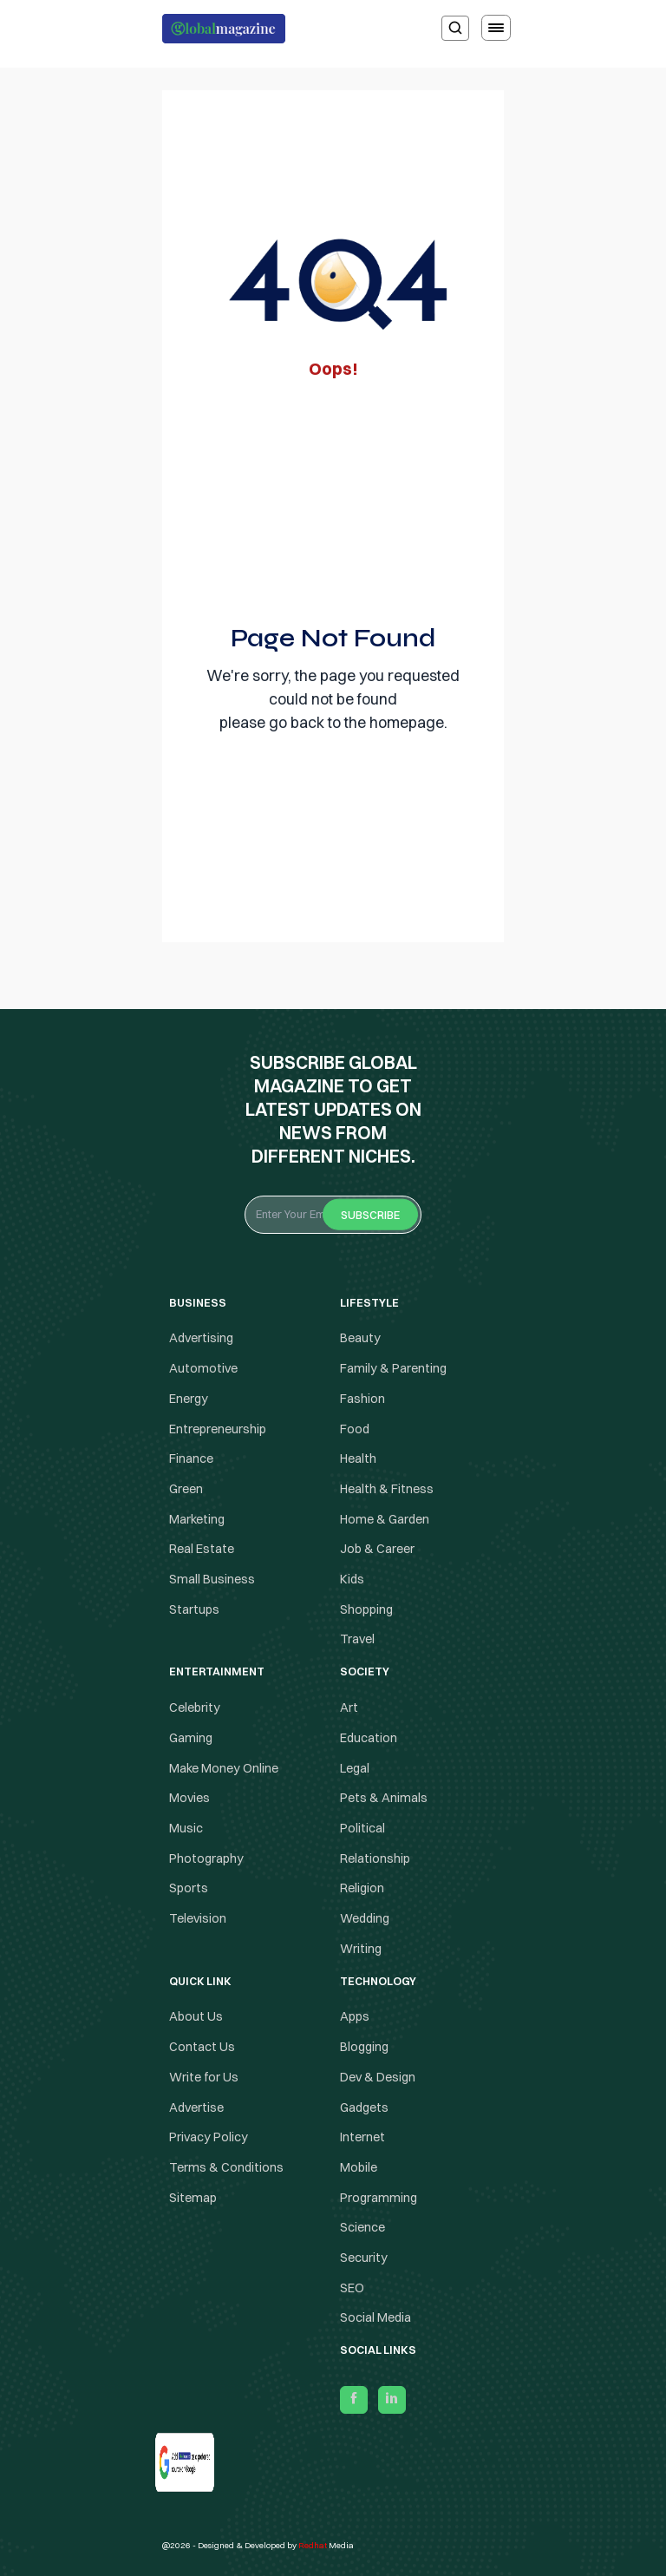  What do you see at coordinates (364, 2107) in the screenshot?
I see `Gadgets` at bounding box center [364, 2107].